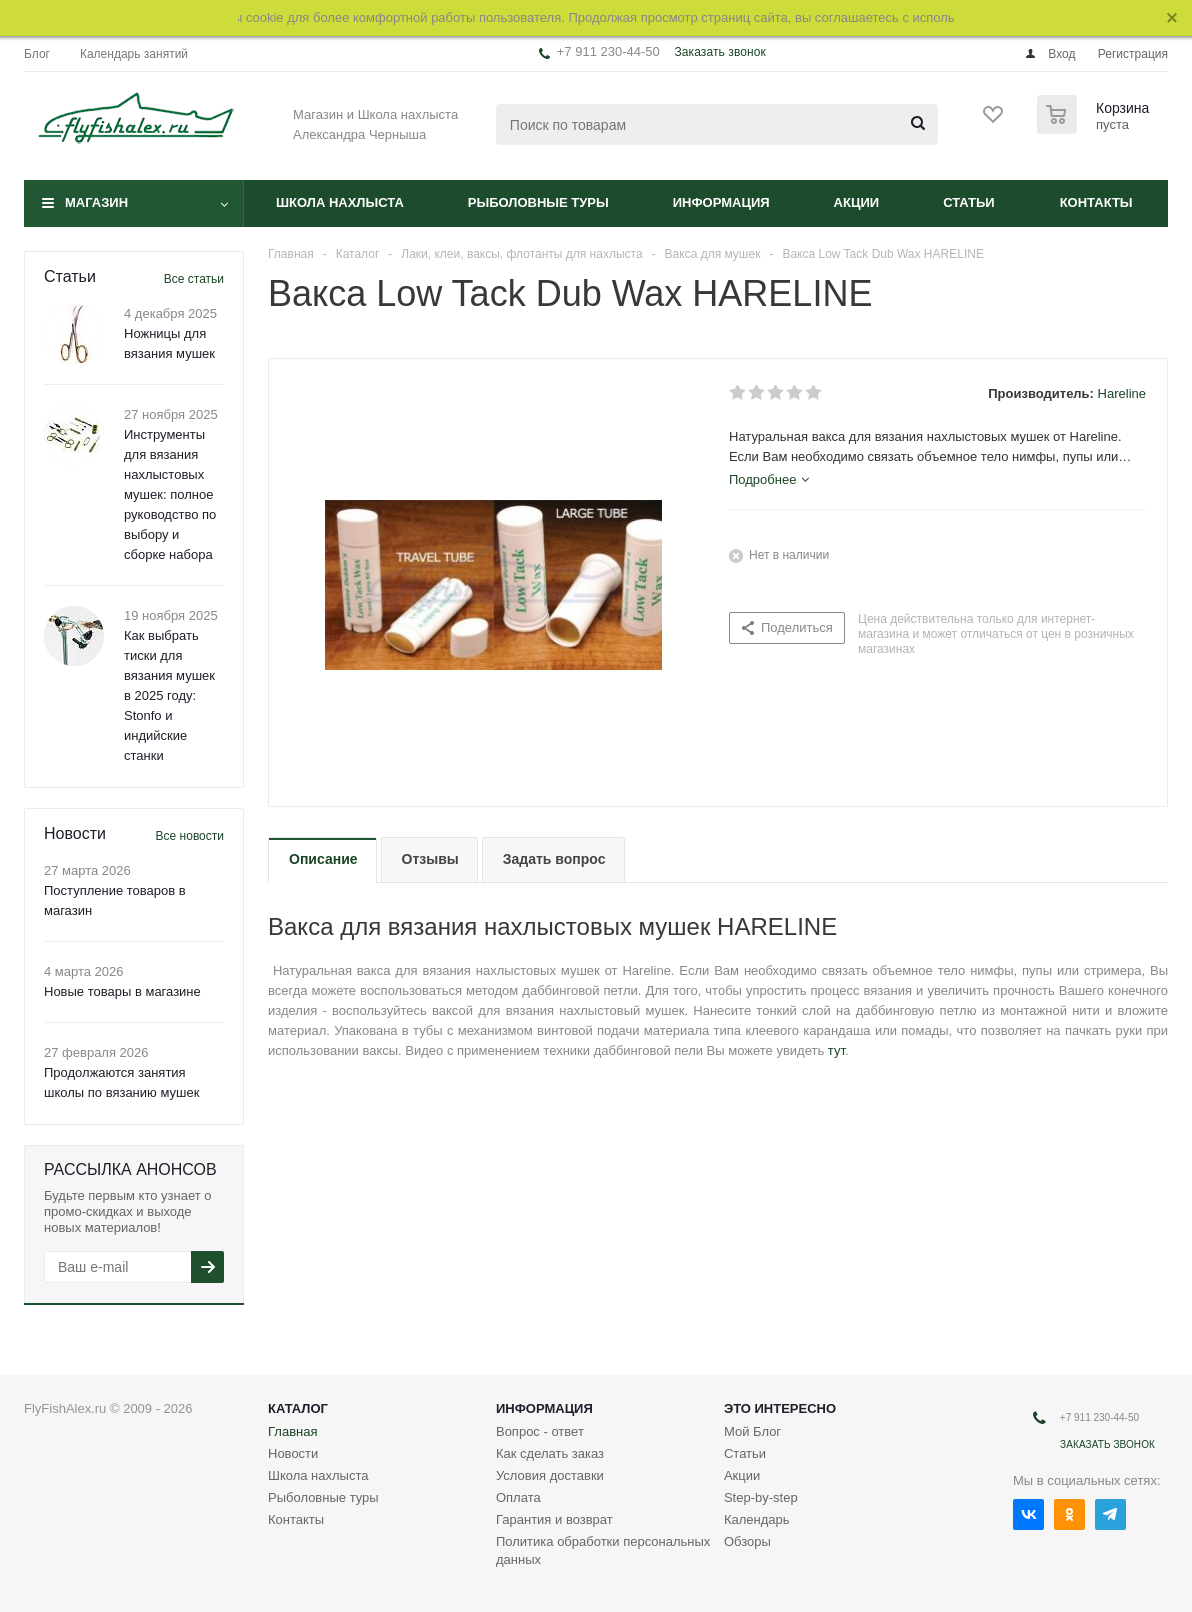  What do you see at coordinates (761, 1497) in the screenshot?
I see `Step-by-step` at bounding box center [761, 1497].